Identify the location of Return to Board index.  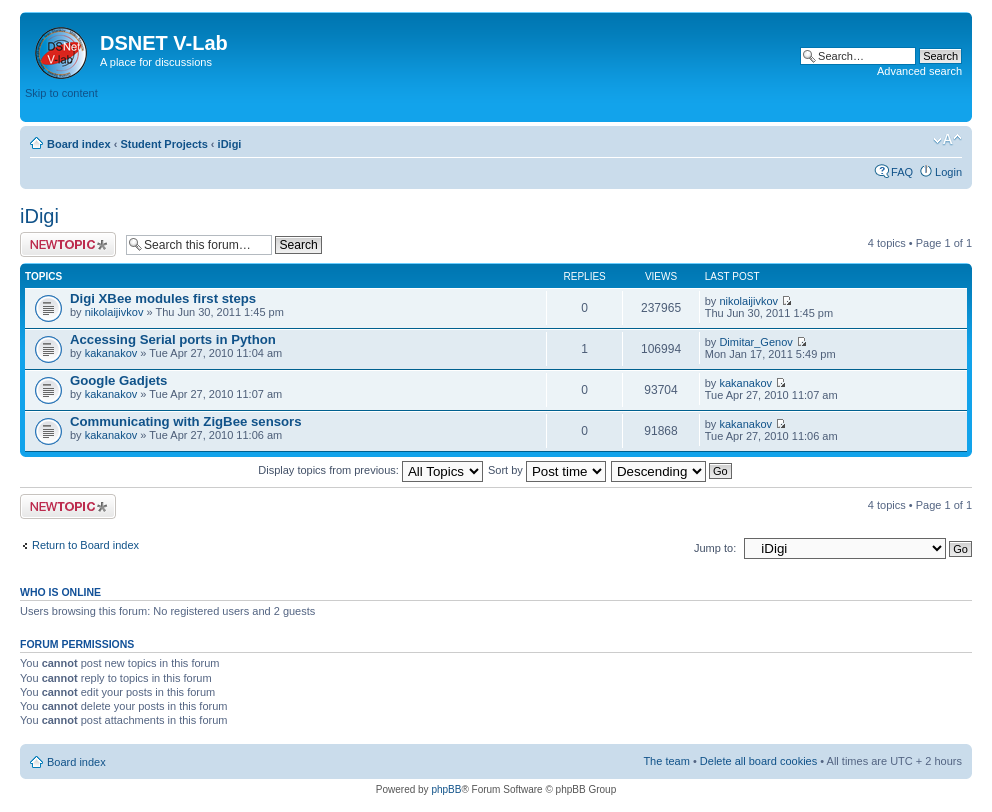
(85, 545).